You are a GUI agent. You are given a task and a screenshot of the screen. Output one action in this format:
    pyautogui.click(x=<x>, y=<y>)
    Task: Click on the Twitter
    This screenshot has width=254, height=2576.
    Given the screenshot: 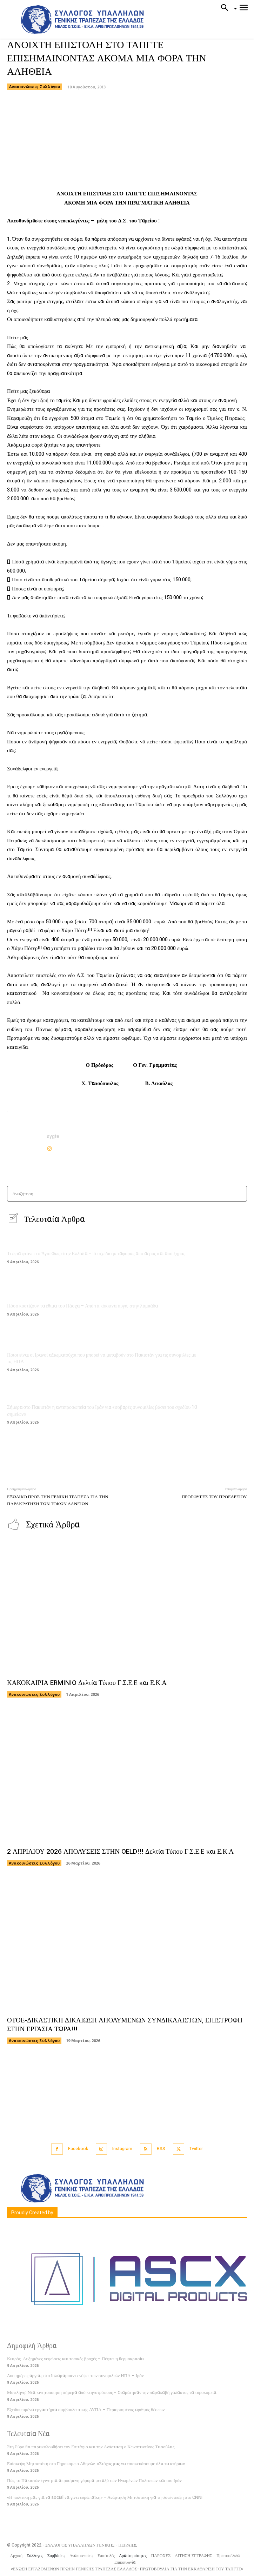 What is the action you would take?
    pyautogui.click(x=196, y=2149)
    